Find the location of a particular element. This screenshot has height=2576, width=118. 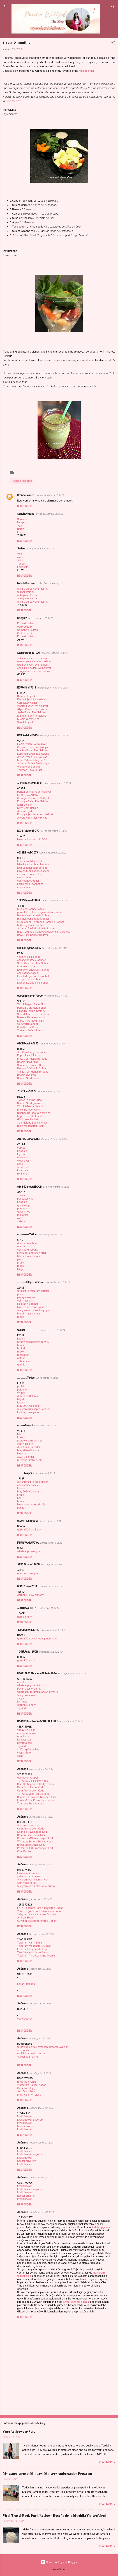

coin nasıl alınır is located at coordinates (25, 1300).